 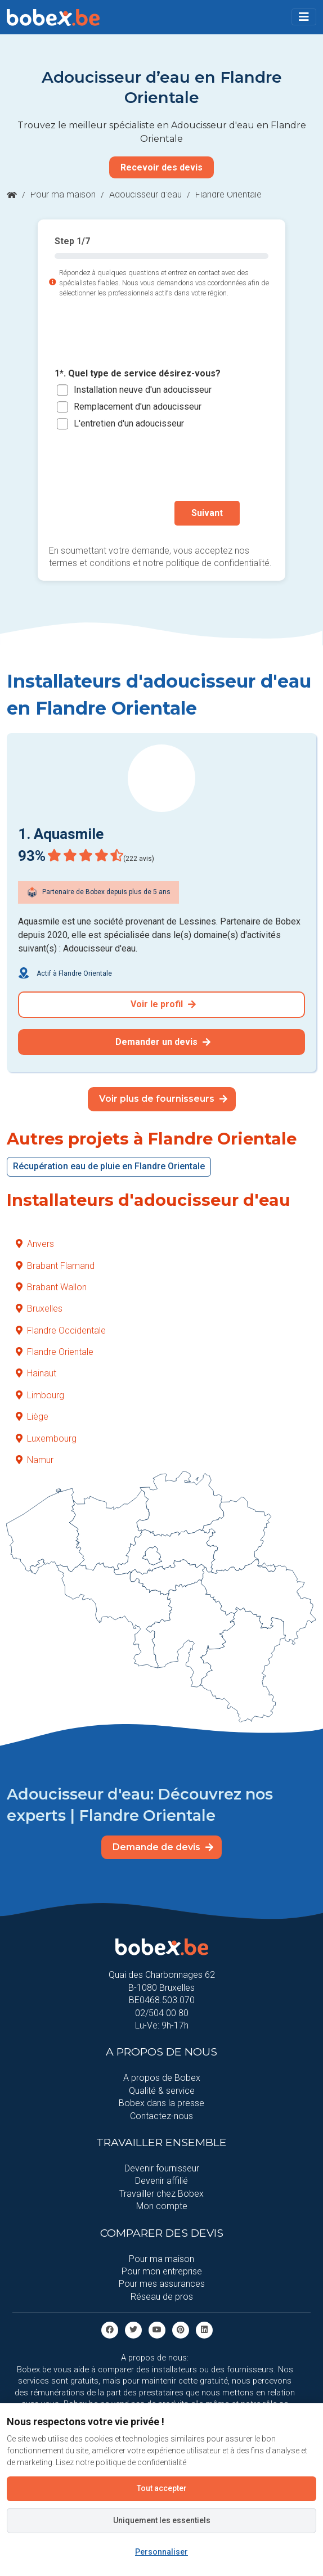 I want to click on Qualité & service, so click(x=162, y=2090).